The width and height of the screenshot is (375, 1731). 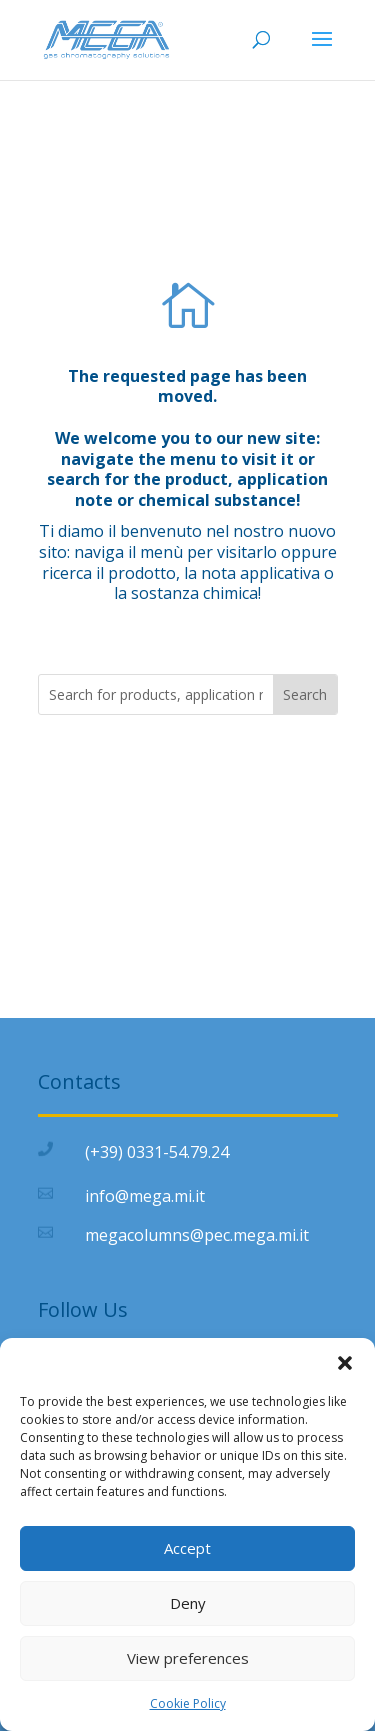 I want to click on [button], so click(x=345, y=1363).